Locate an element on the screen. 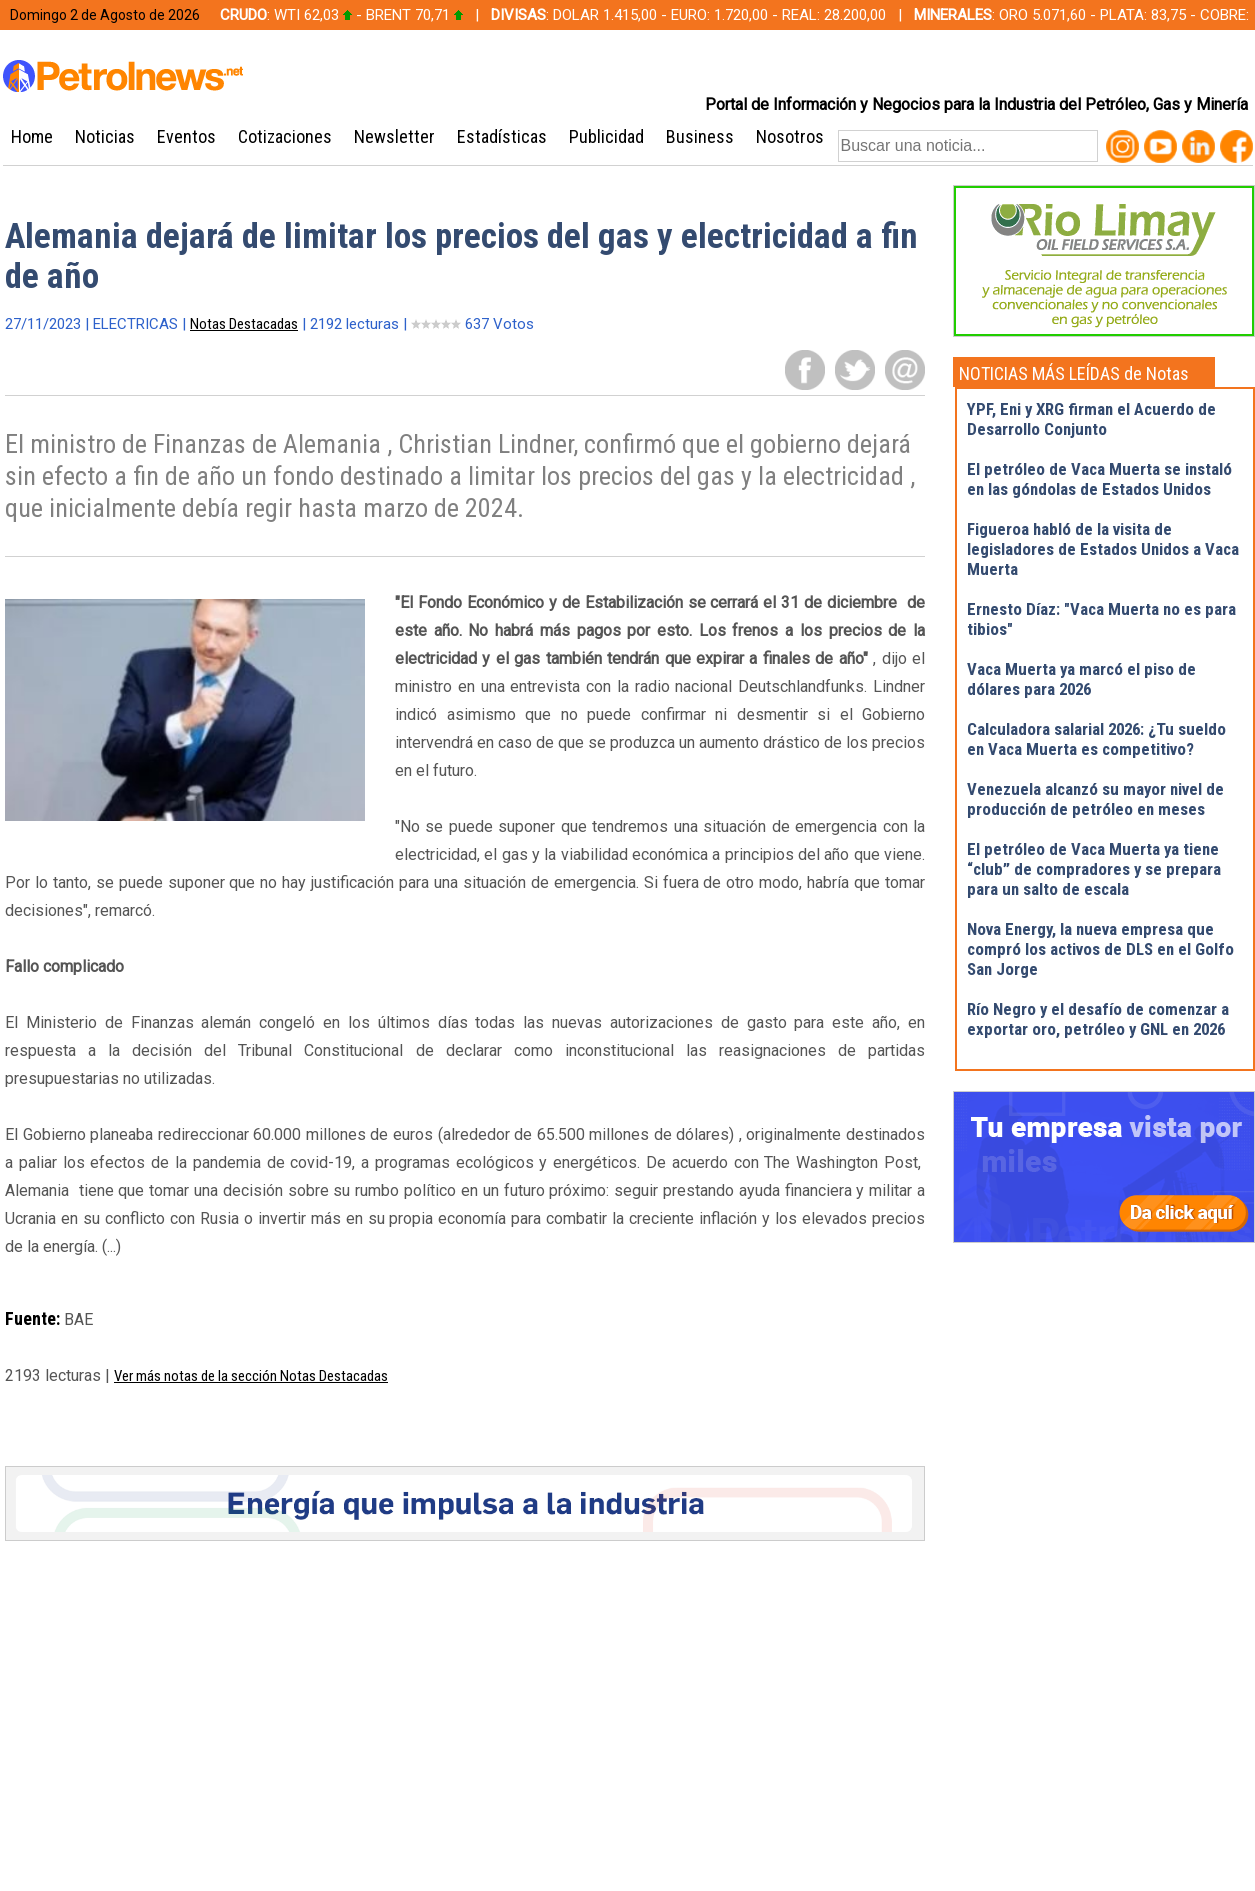 Image resolution: width=1255 pixels, height=1891 pixels. YPF, Eni y XRG firman el Acuerdo de Desarrollo Conjunto is located at coordinates (1091, 419).